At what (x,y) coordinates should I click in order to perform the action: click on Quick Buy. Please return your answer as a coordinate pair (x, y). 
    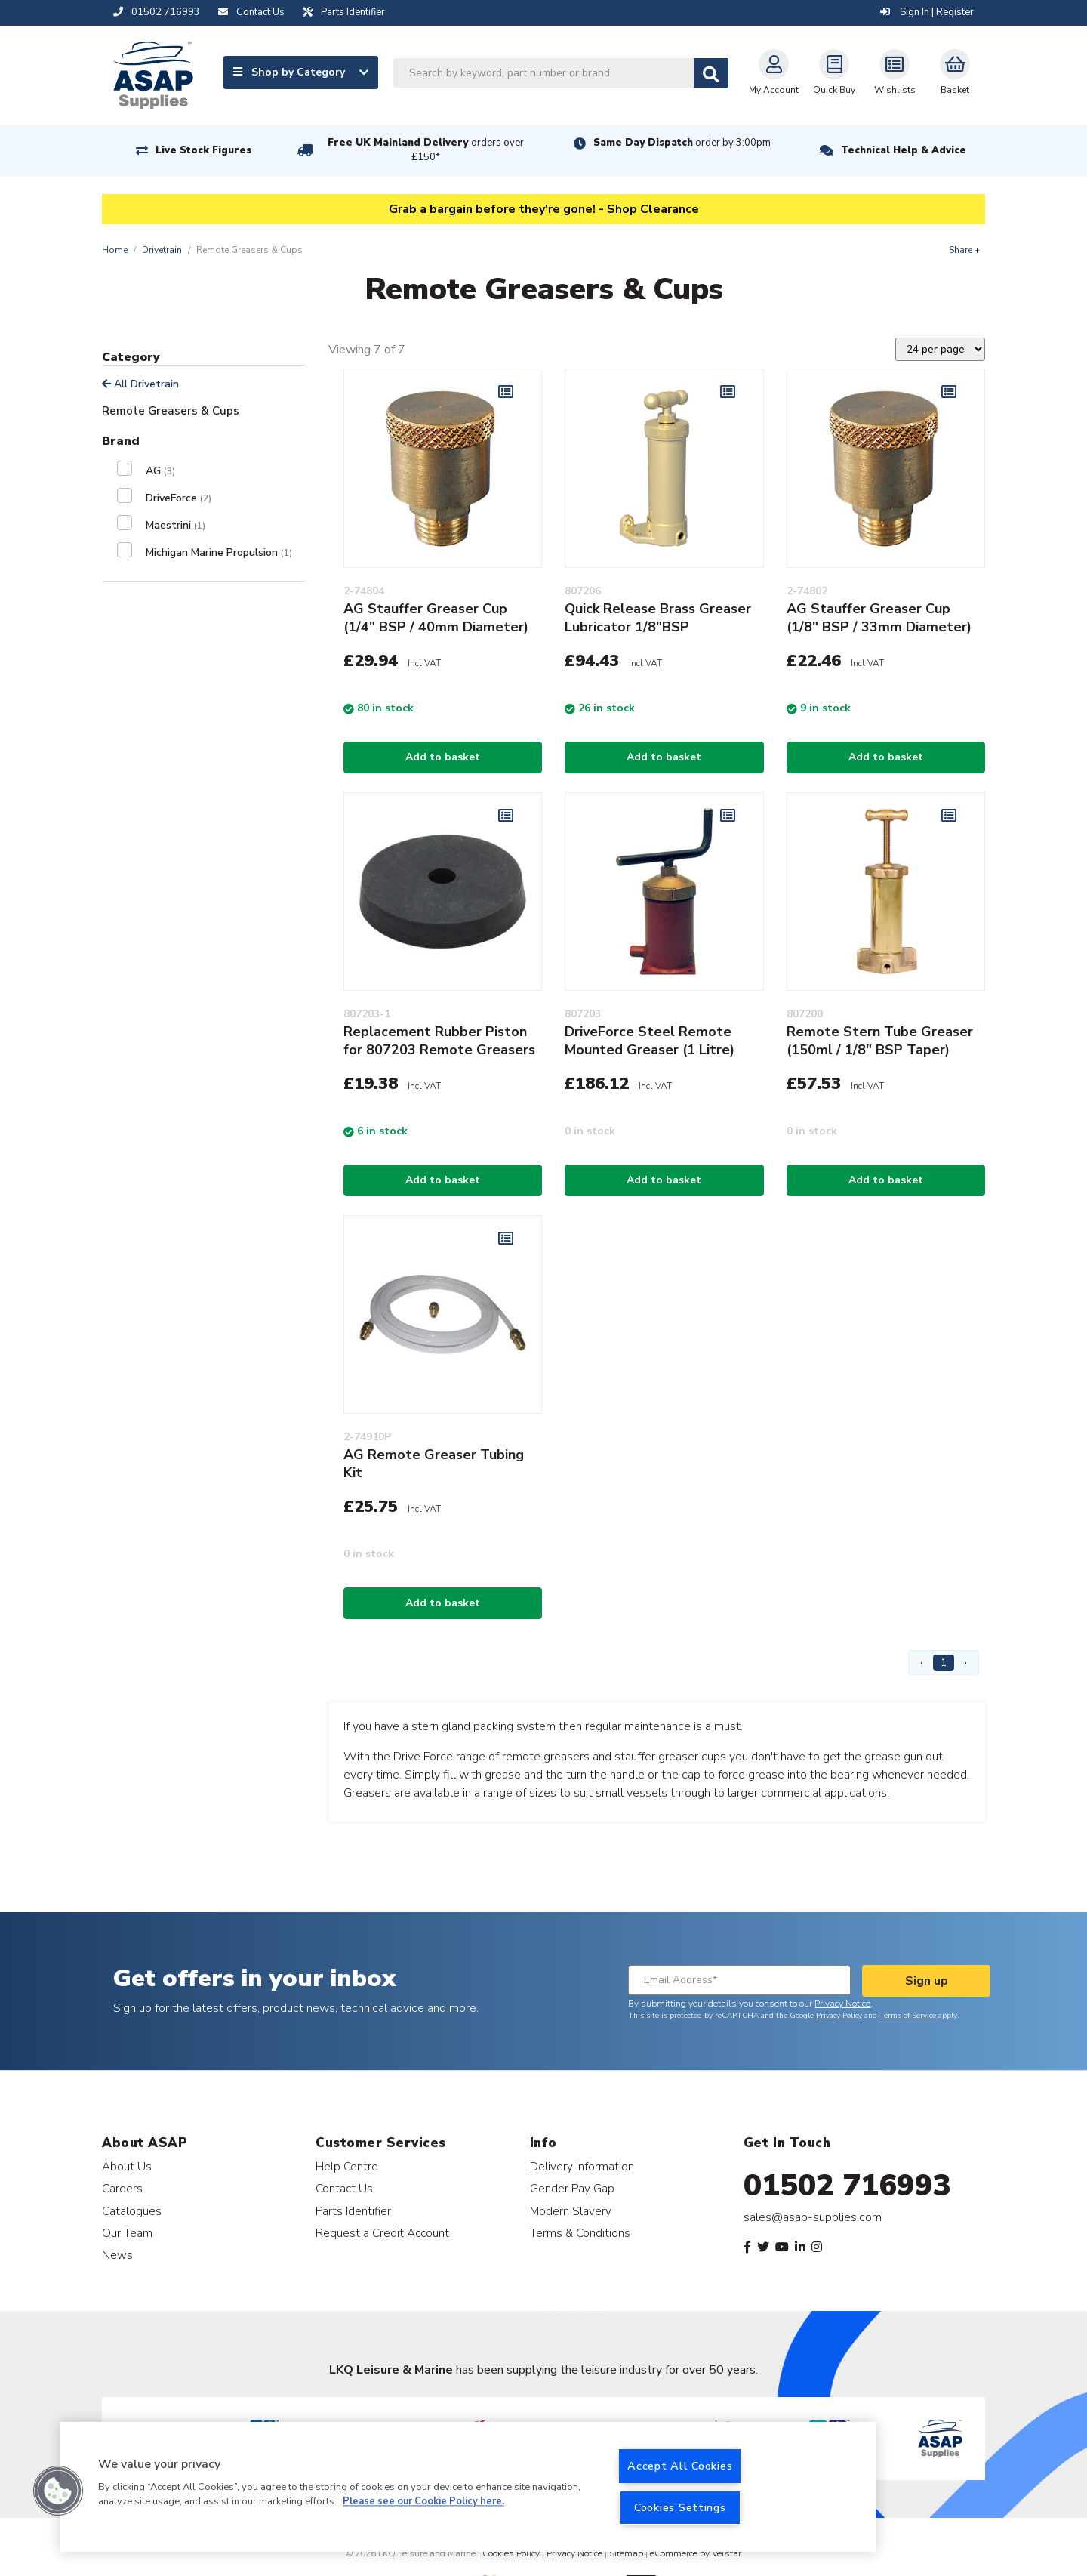
    Looking at the image, I should click on (834, 72).